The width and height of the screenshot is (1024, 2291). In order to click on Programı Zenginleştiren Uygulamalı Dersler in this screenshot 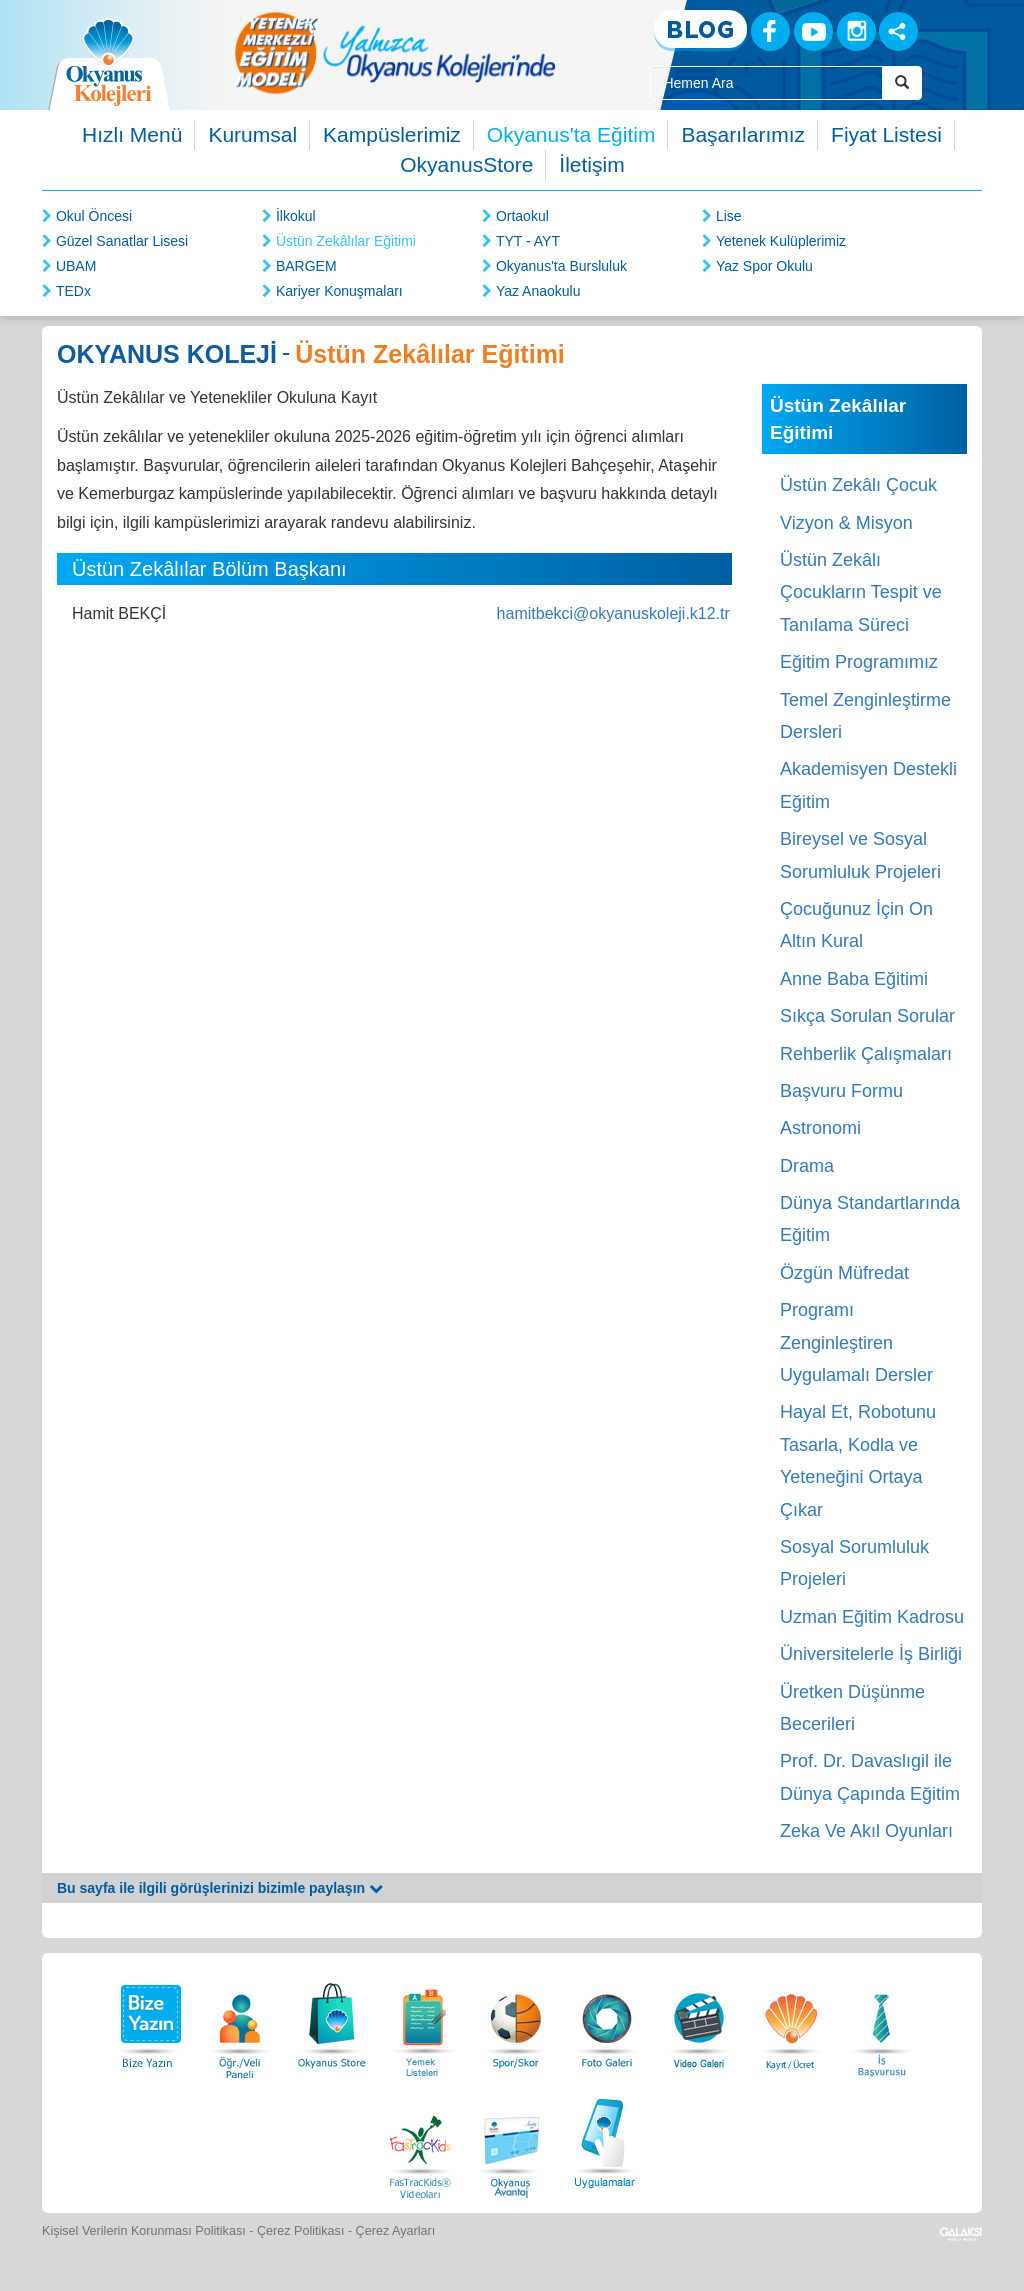, I will do `click(856, 1342)`.